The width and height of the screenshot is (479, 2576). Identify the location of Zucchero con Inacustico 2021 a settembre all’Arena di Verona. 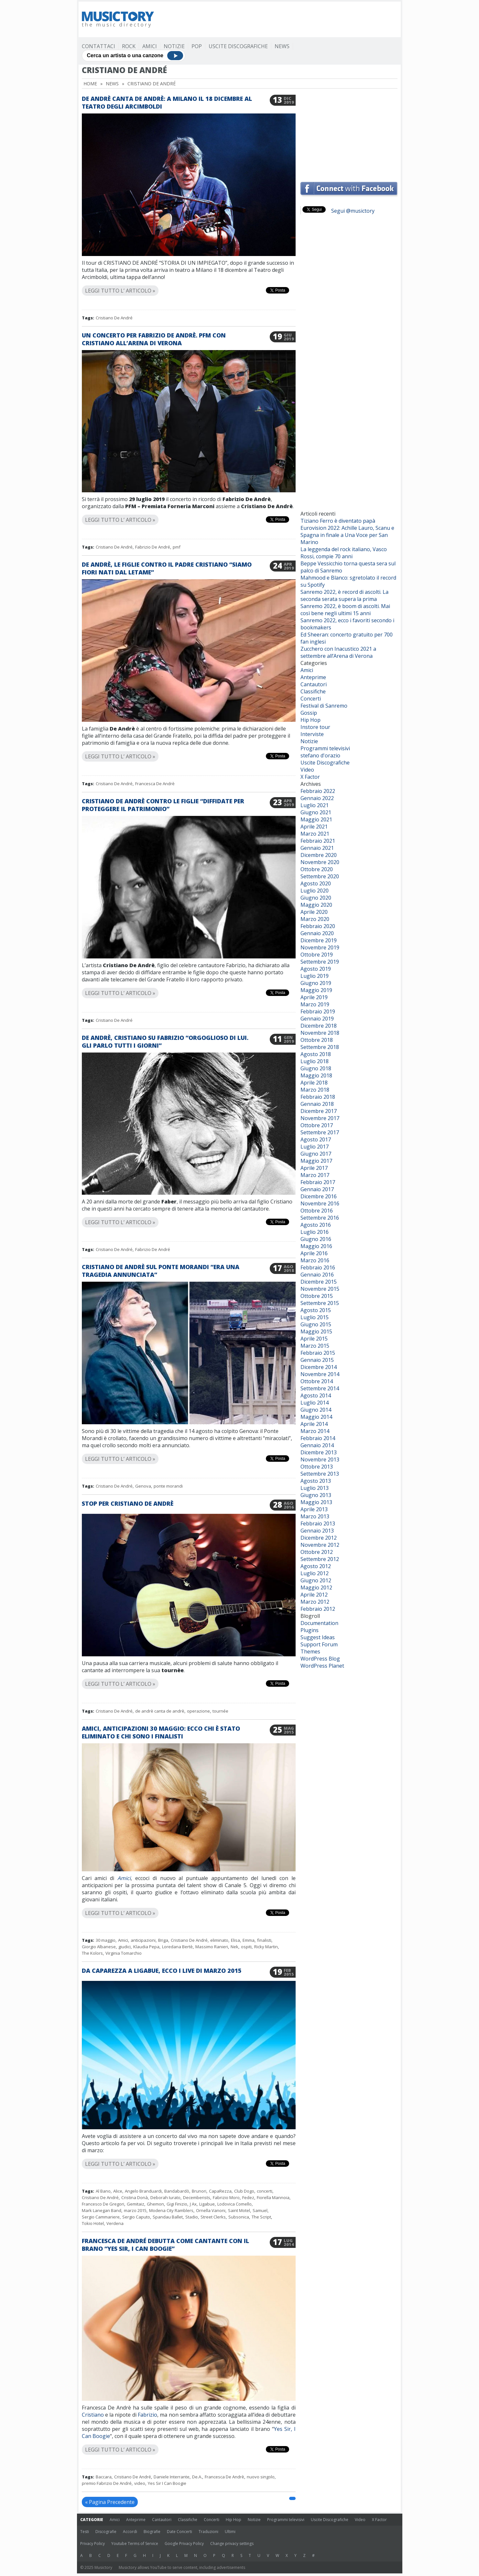
(338, 652).